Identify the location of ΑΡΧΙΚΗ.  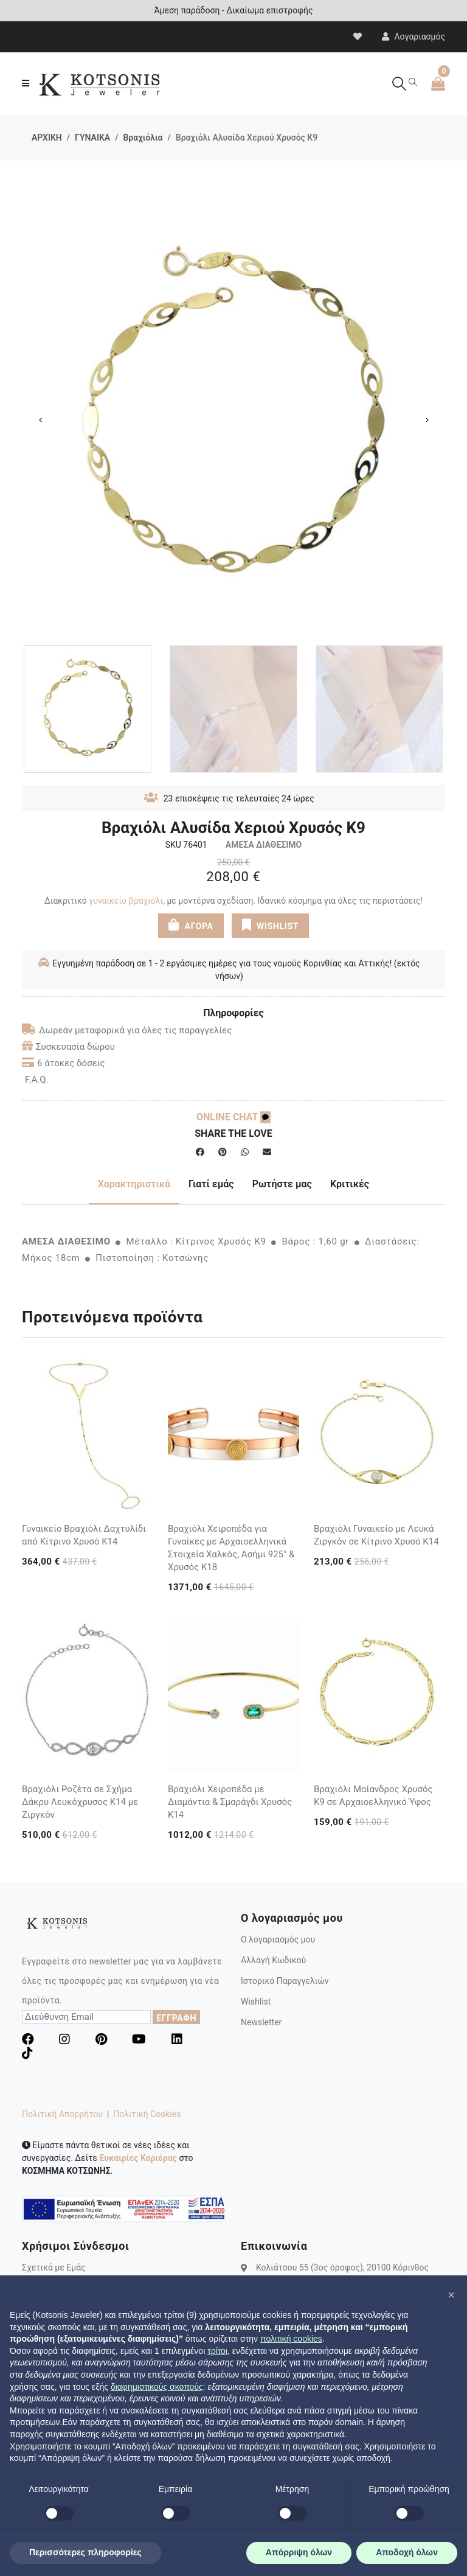
(47, 137).